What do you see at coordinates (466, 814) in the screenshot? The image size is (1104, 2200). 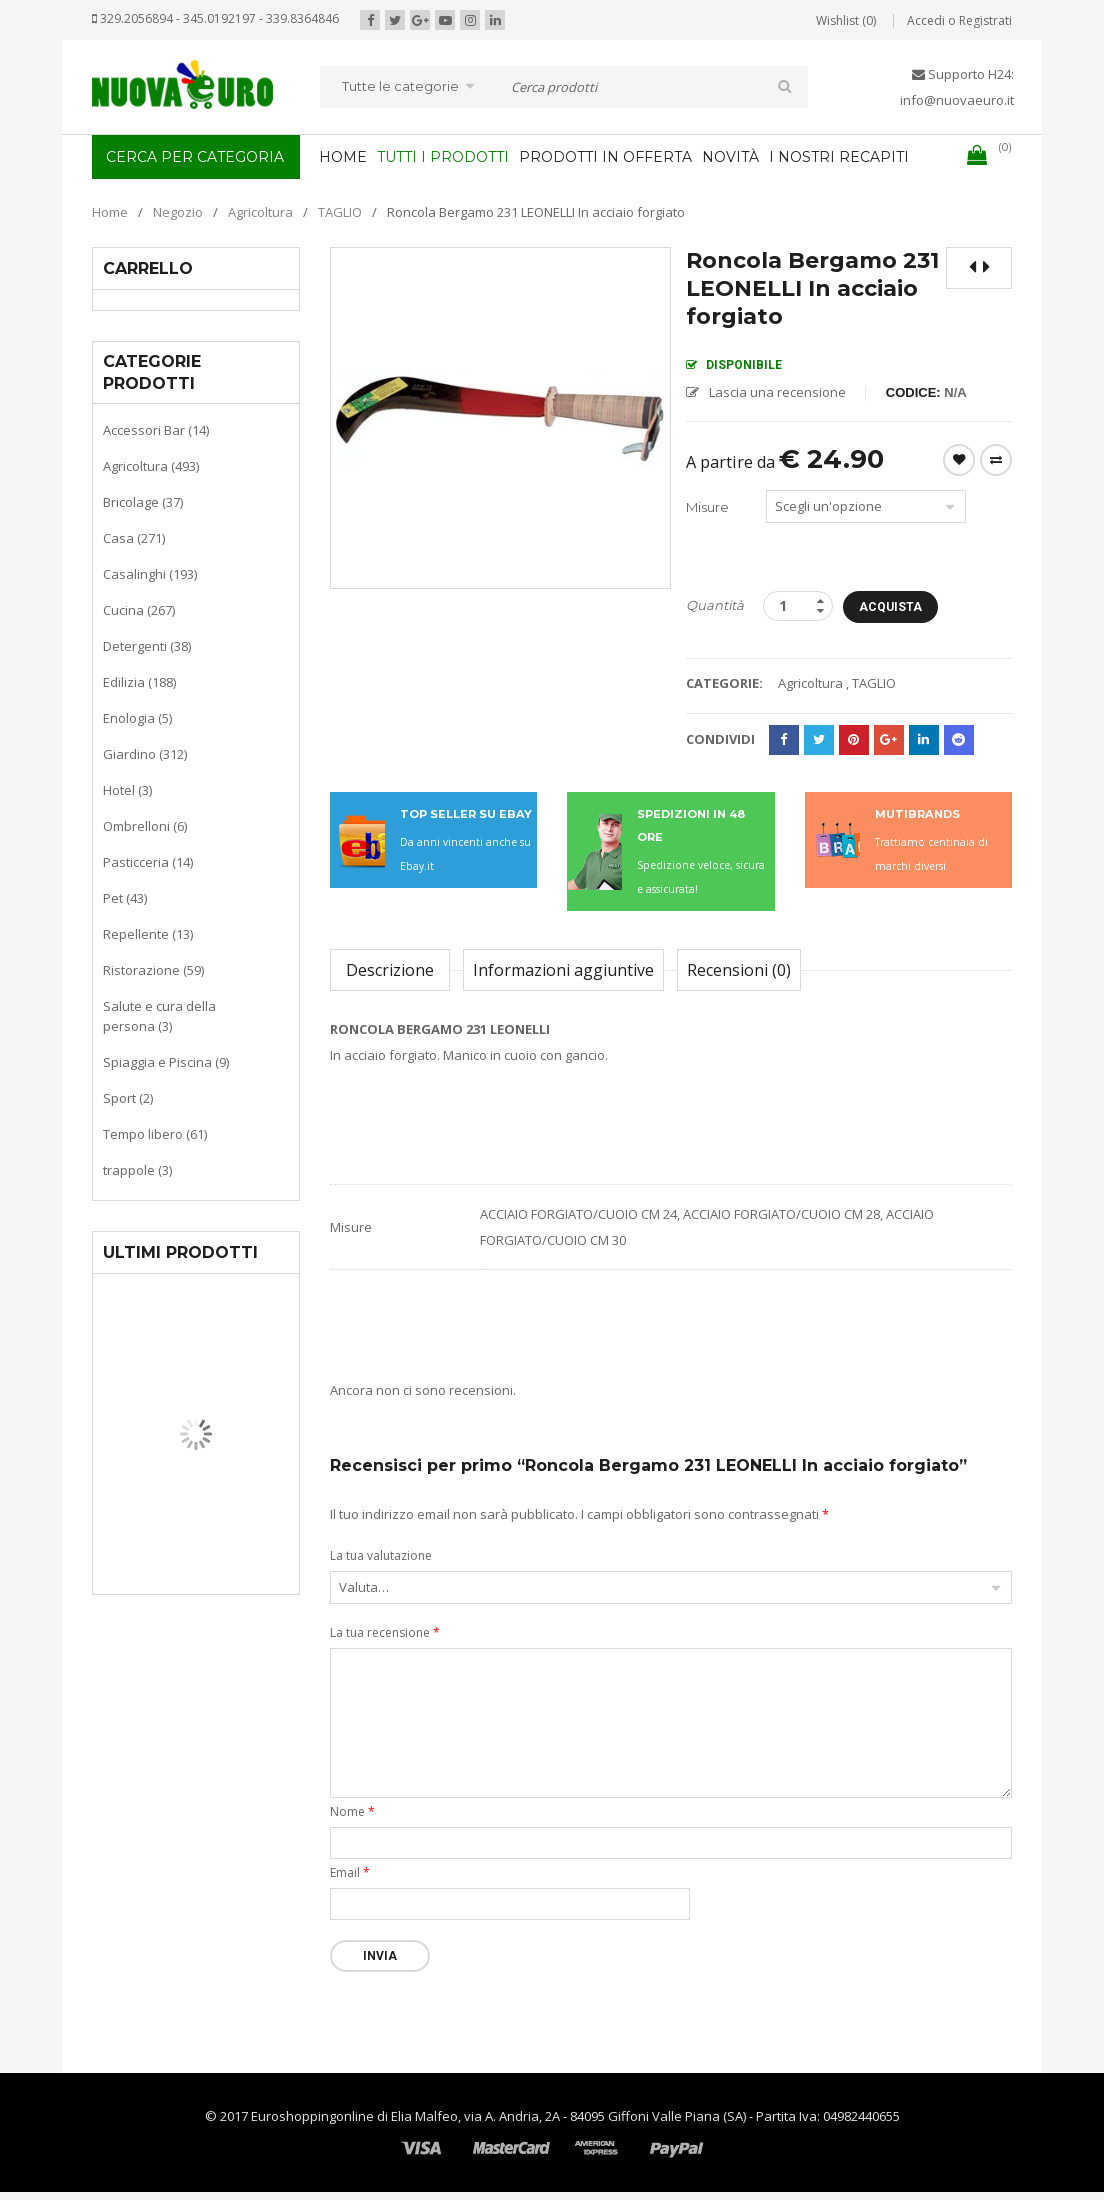 I see `TOP SELLER SU EBAY` at bounding box center [466, 814].